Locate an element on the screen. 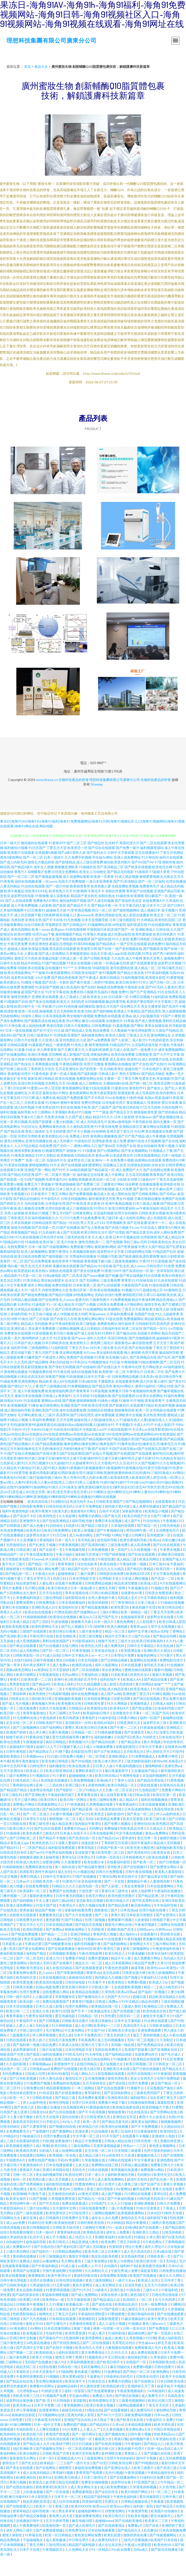 The height and width of the screenshot is (2576, 186). 国产三级国产 is located at coordinates (102, 1107).